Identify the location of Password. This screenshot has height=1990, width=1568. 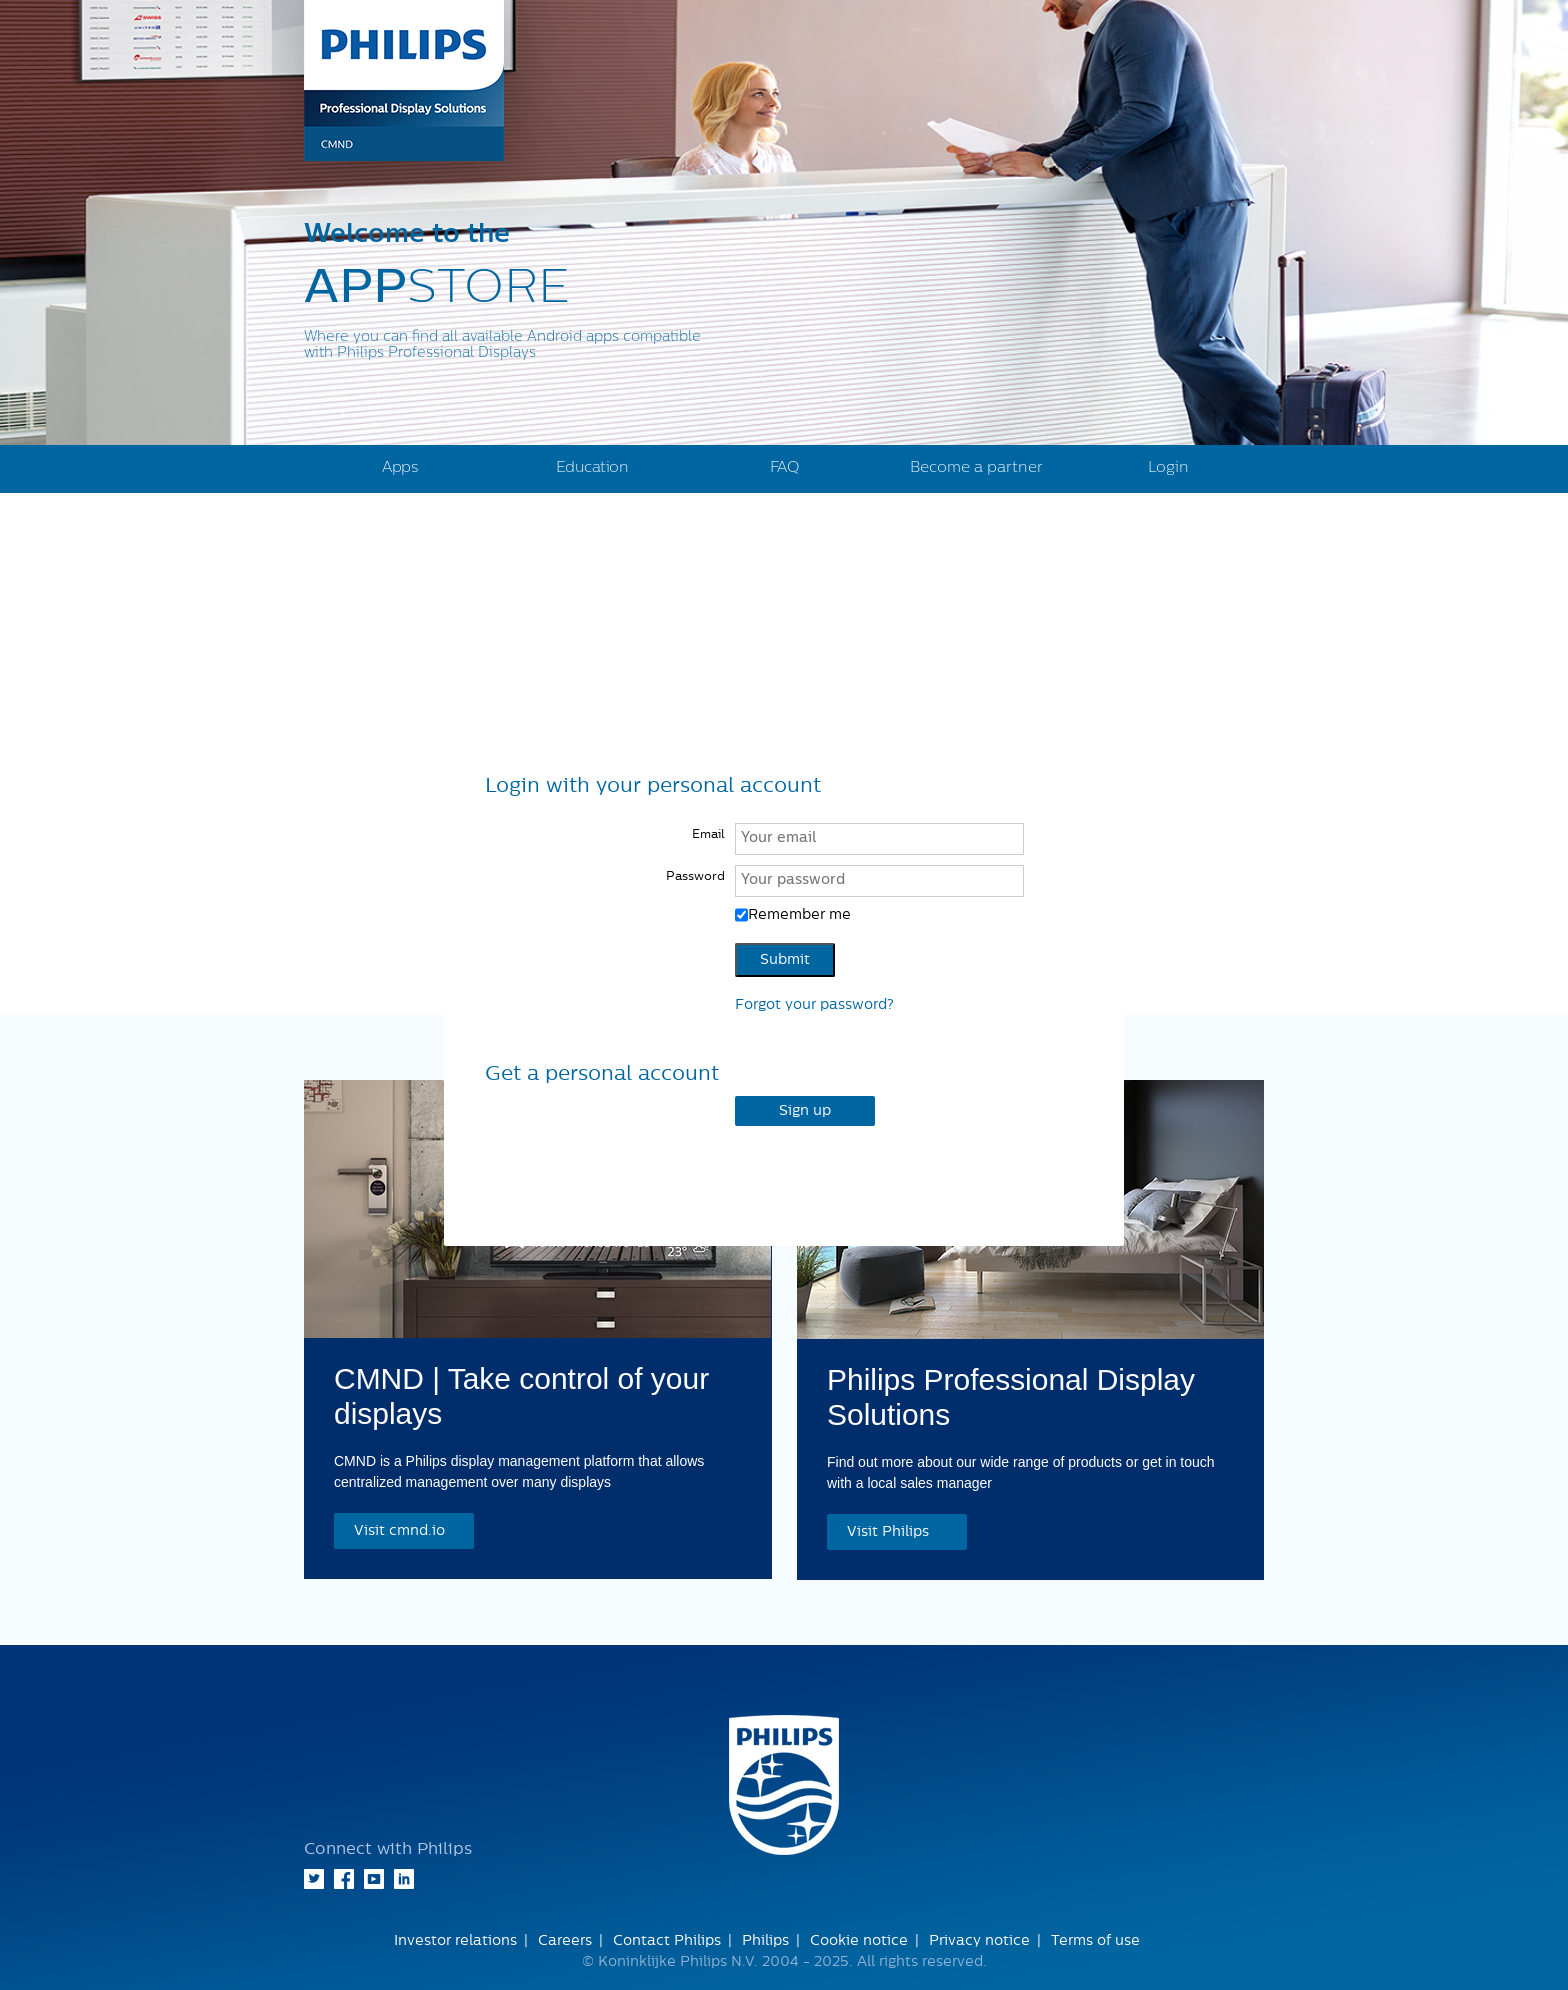
(695, 876).